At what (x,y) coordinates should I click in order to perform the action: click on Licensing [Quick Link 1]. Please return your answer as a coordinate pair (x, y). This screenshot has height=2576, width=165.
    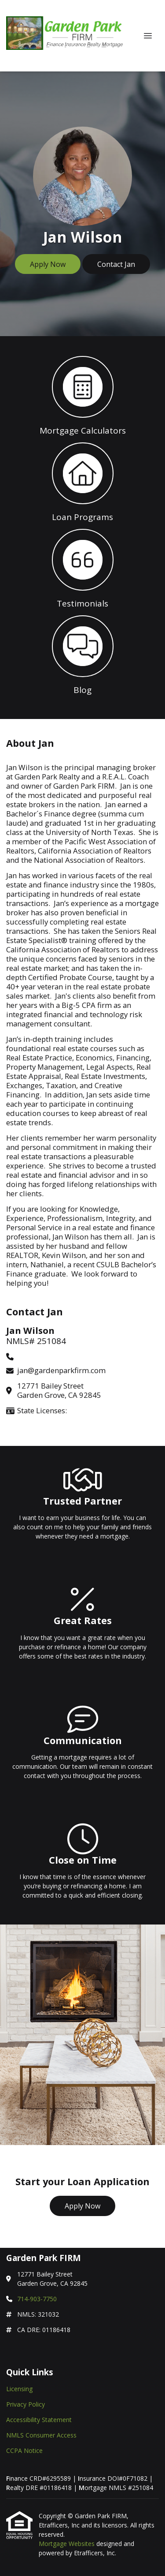
    Looking at the image, I should click on (19, 2389).